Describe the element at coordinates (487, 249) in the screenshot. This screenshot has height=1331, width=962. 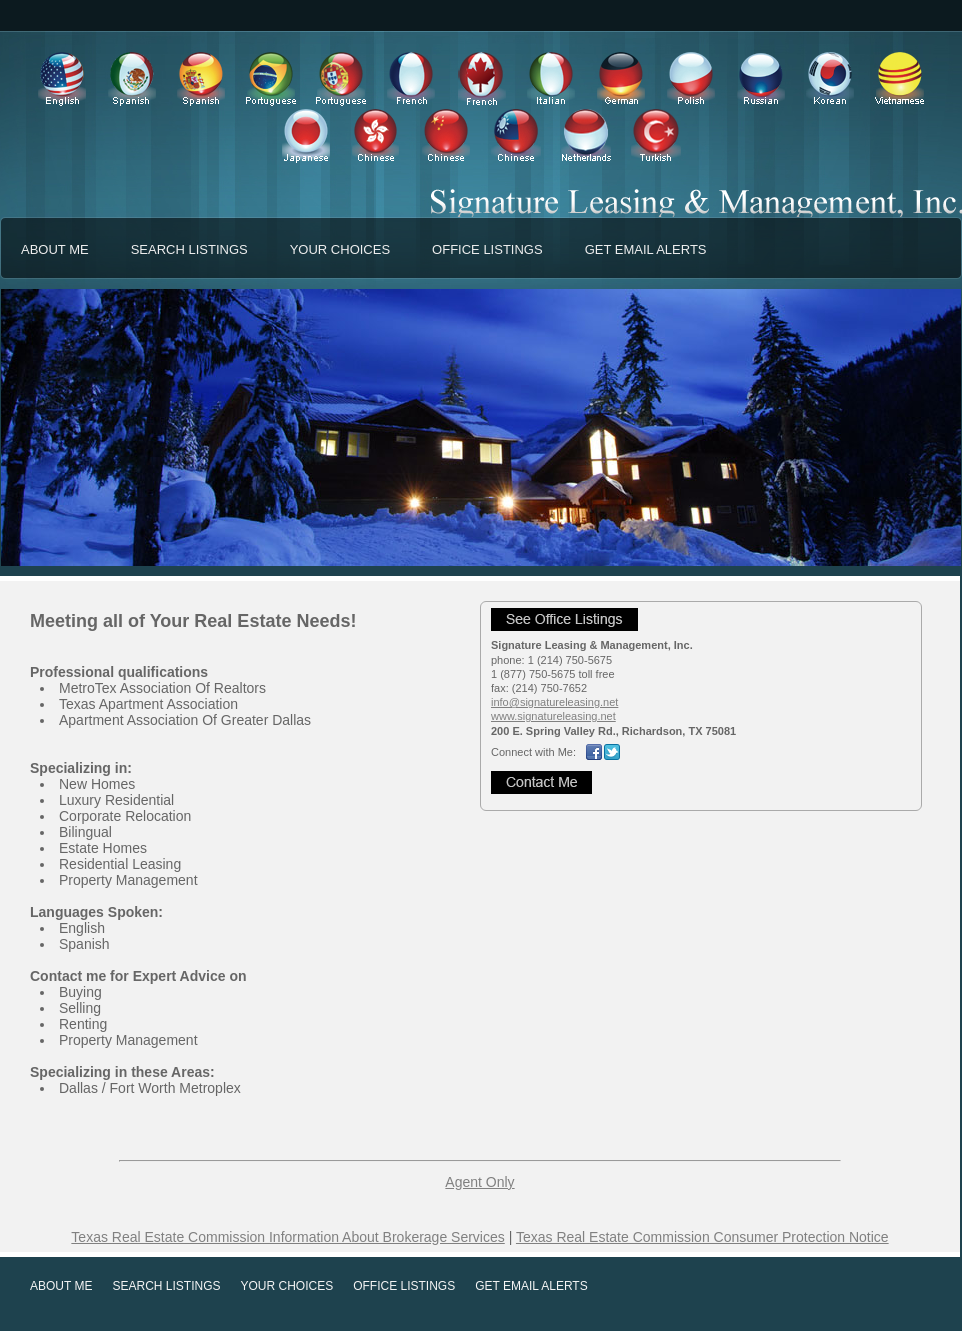
I see `OFFICE LISTINGS` at that location.